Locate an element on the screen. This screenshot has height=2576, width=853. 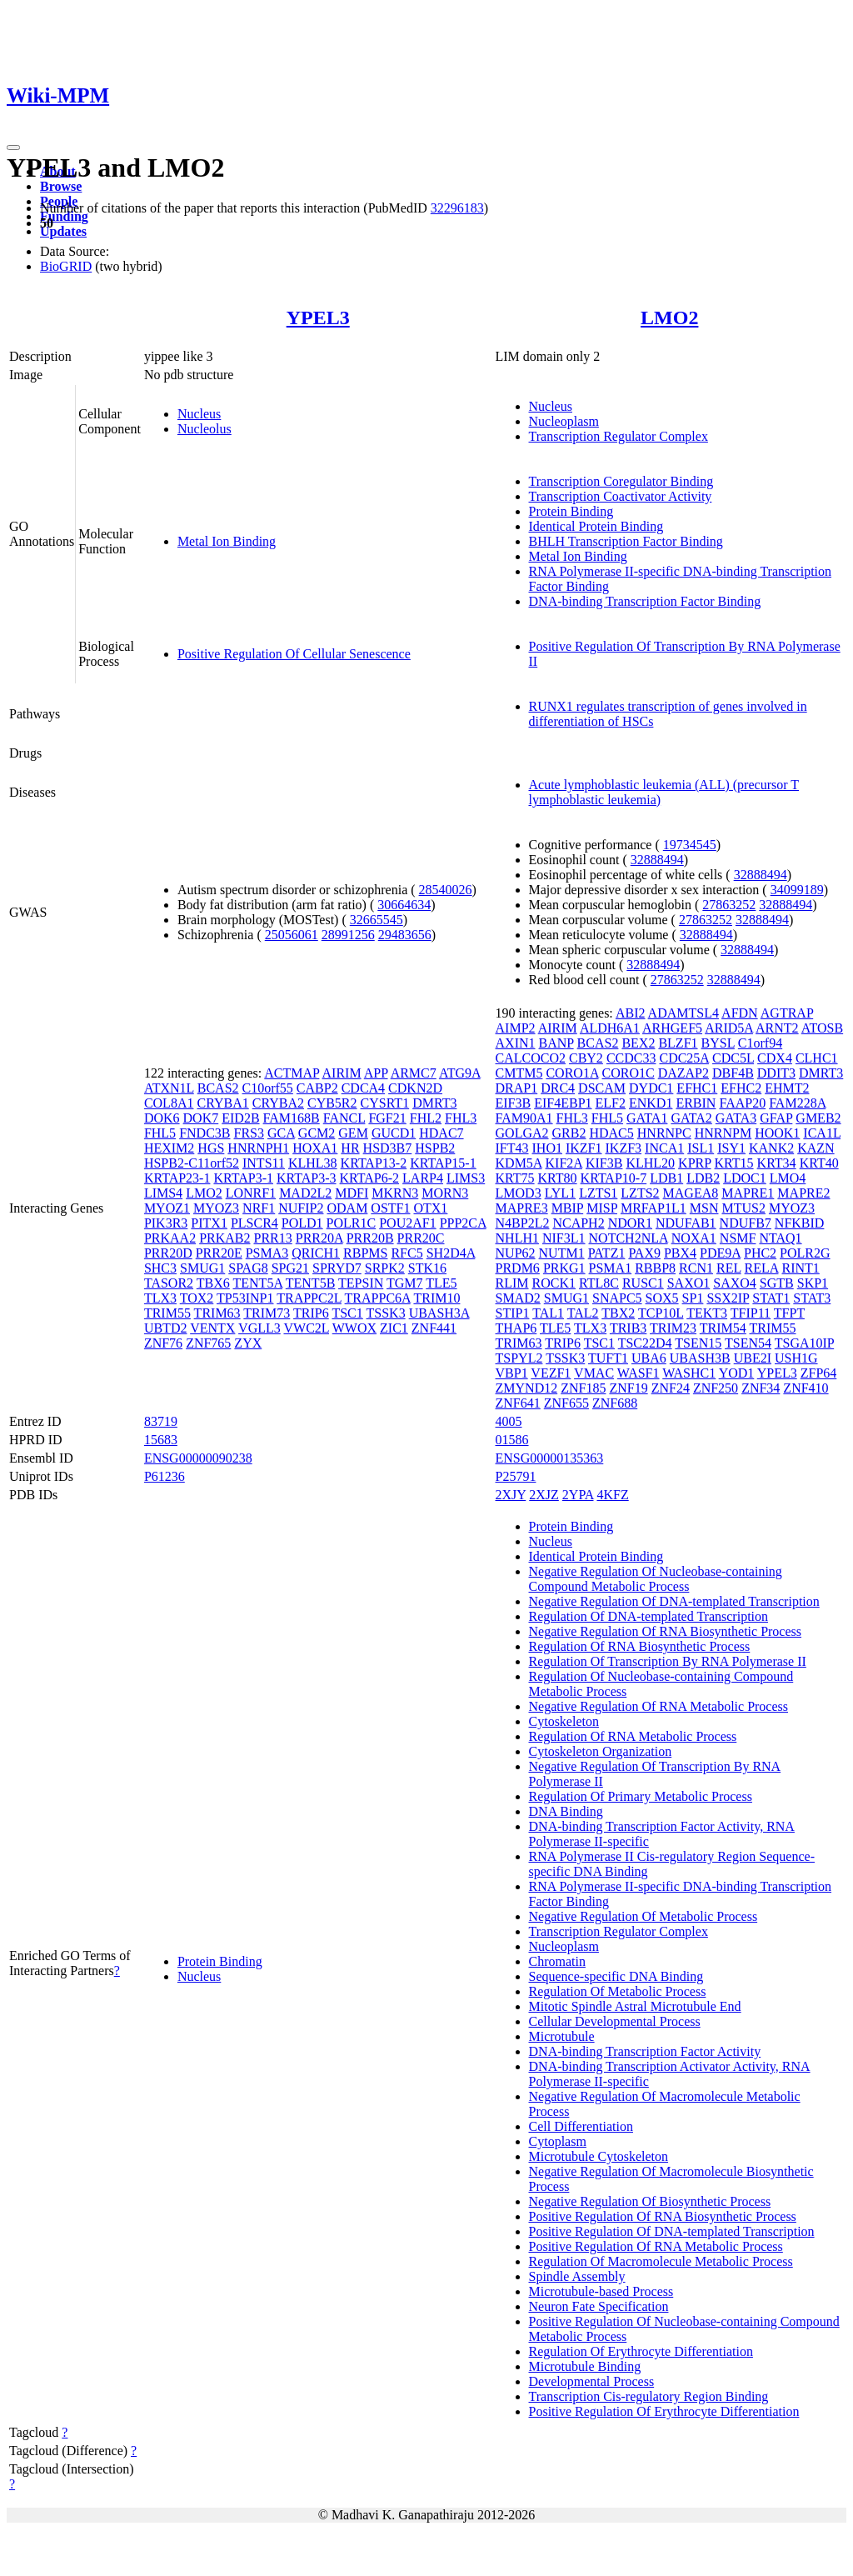
INCA1 is located at coordinates (664, 1148).